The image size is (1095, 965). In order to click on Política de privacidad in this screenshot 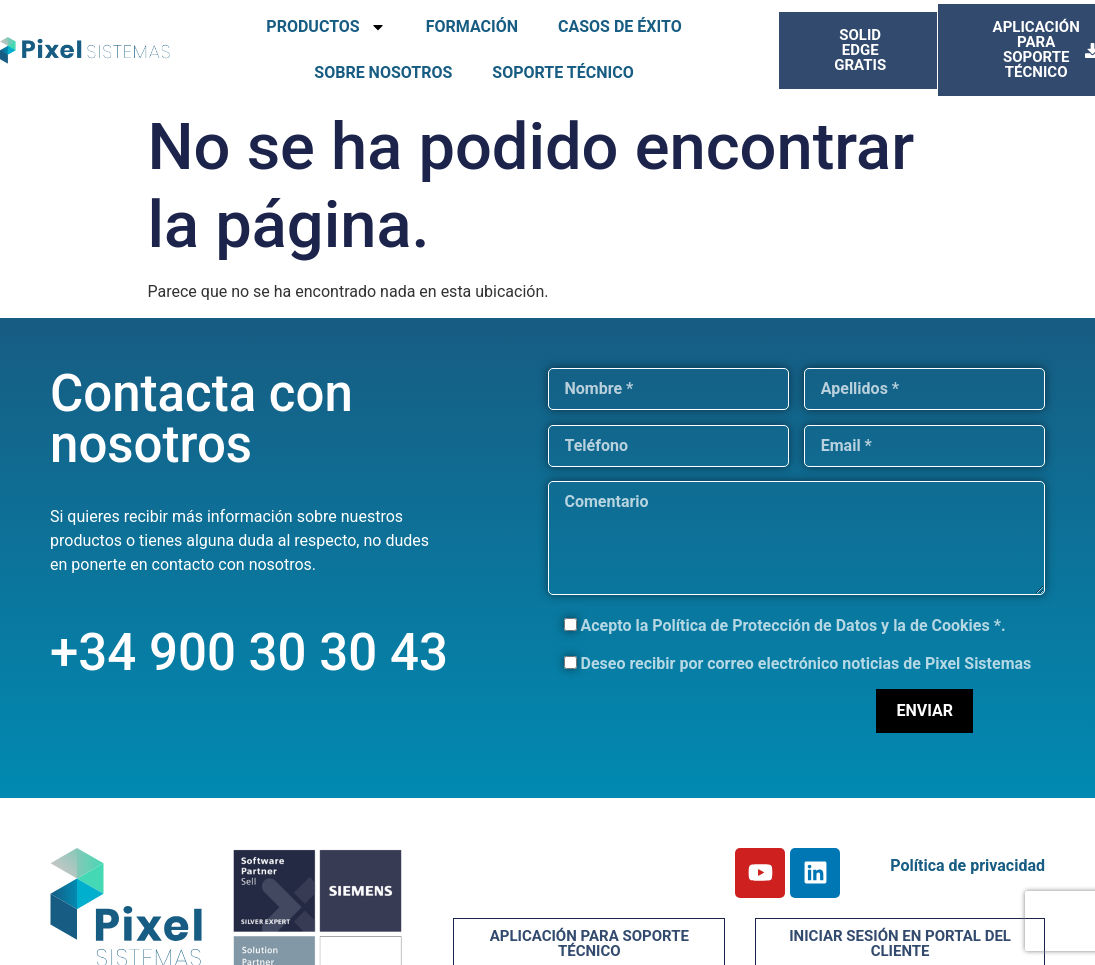, I will do `click(967, 865)`.